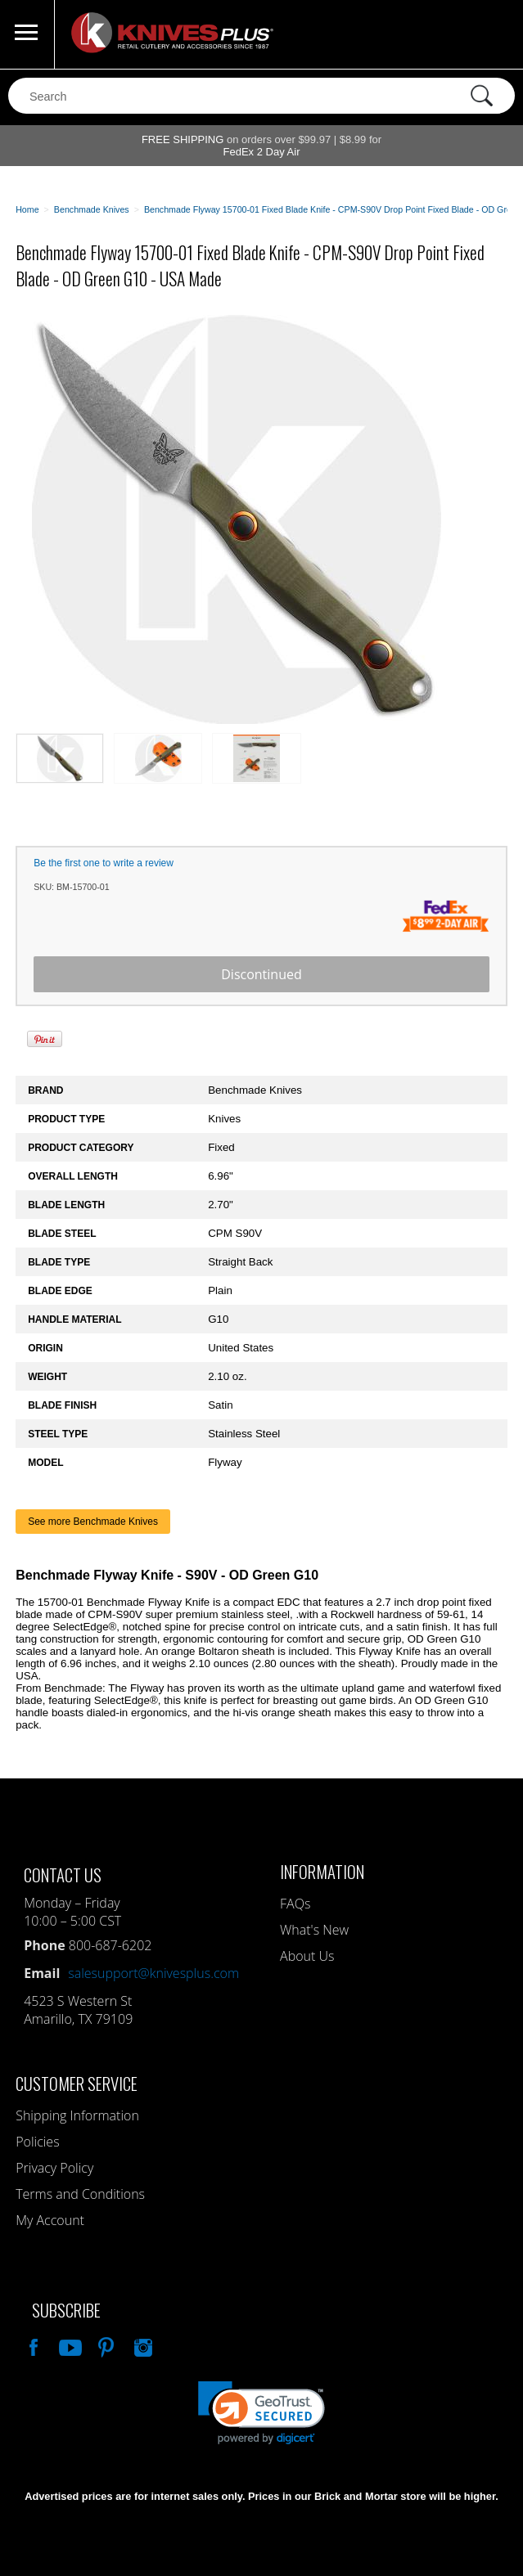 The image size is (523, 2576). Describe the element at coordinates (68, 2345) in the screenshot. I see `Watch Us On YouTube` at that location.